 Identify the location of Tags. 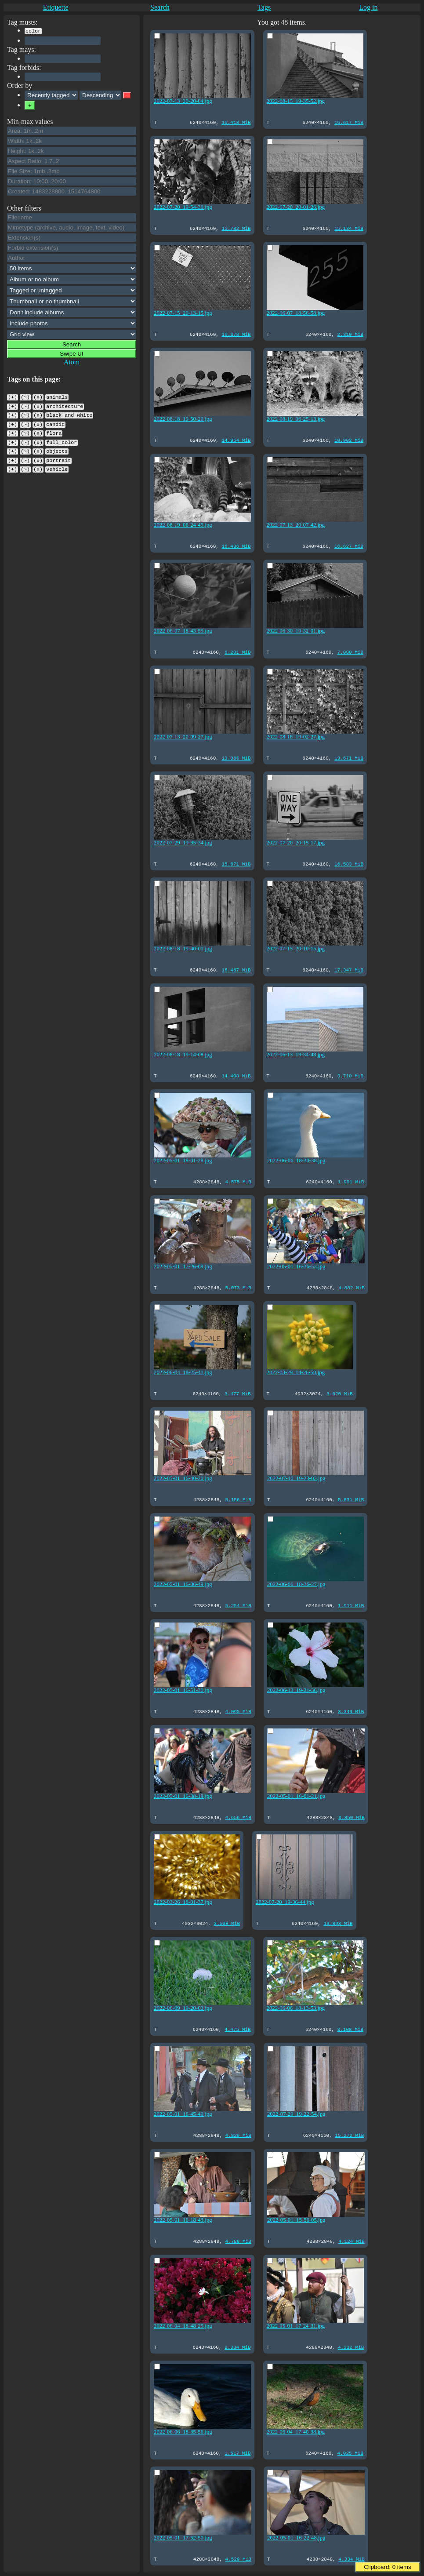
(264, 7).